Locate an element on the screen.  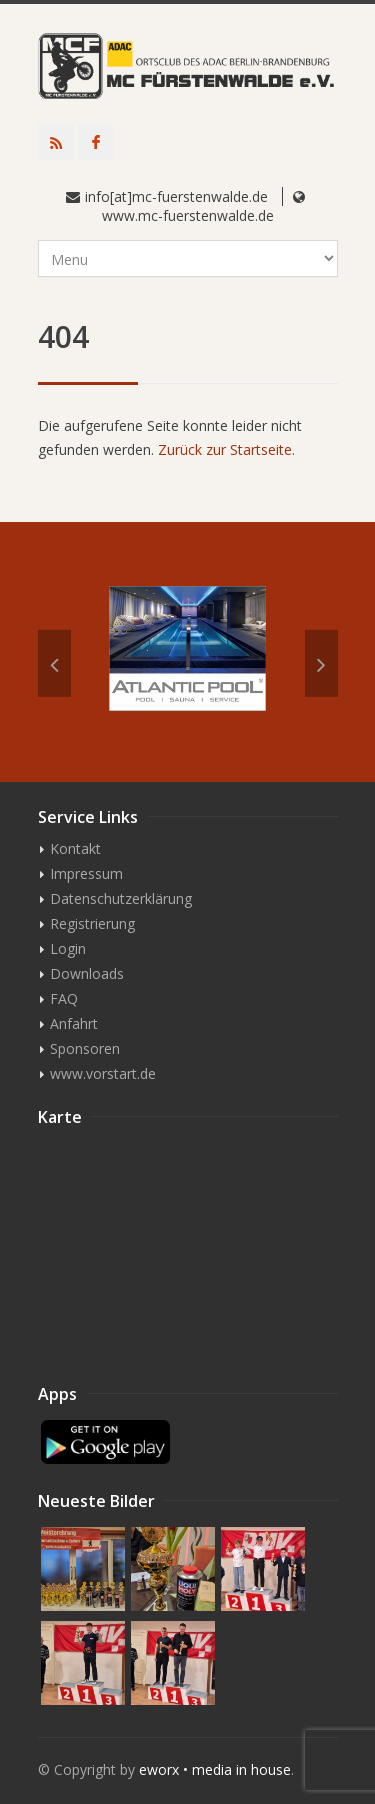
FAQ is located at coordinates (64, 998).